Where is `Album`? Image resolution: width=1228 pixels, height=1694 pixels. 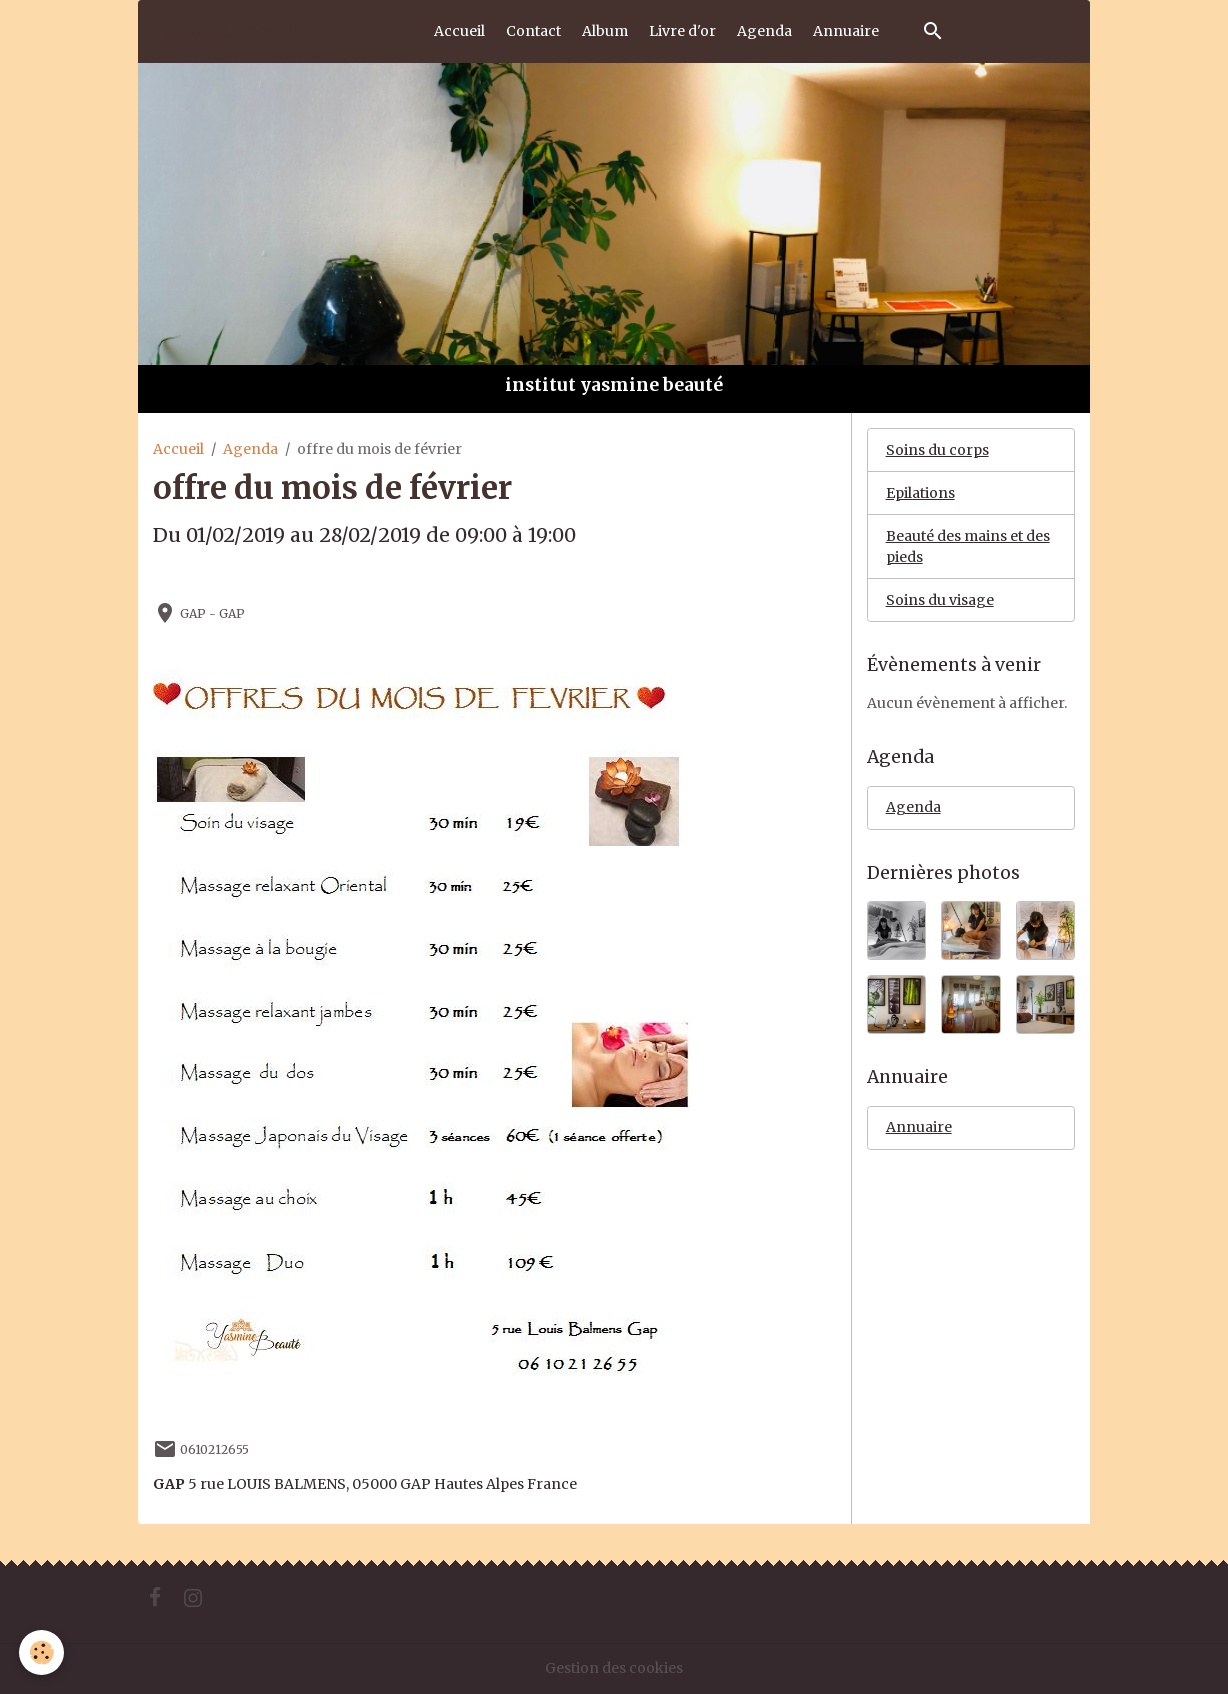 Album is located at coordinates (605, 31).